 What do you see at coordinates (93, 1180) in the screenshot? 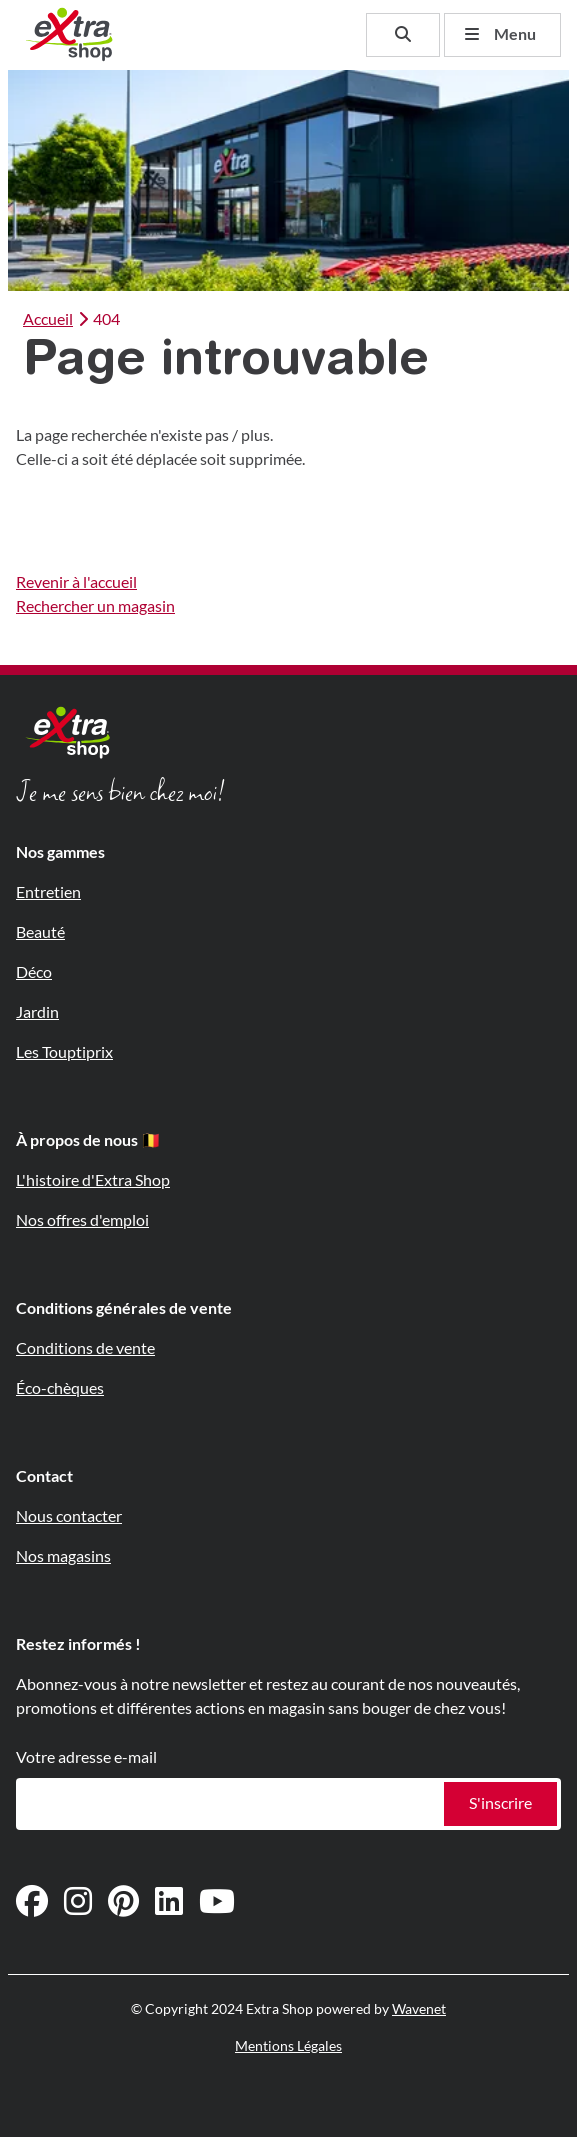
I see `L'histoire d'Extra Shop` at bounding box center [93, 1180].